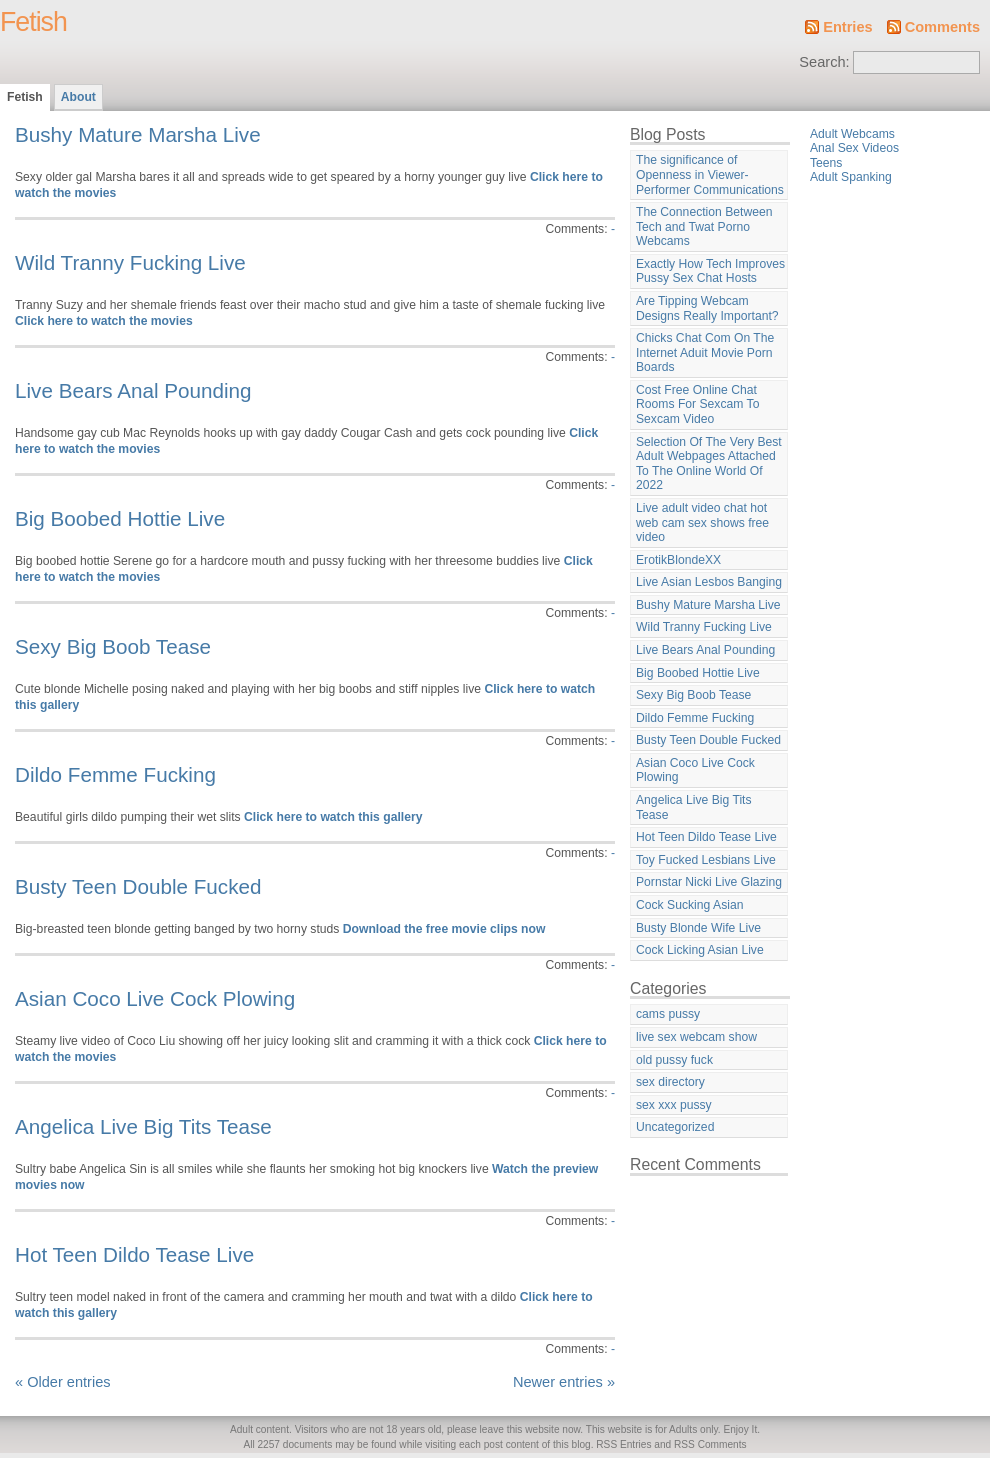 The height and width of the screenshot is (1458, 990). Describe the element at coordinates (133, 390) in the screenshot. I see `Live Bears Anal Pounding` at that location.